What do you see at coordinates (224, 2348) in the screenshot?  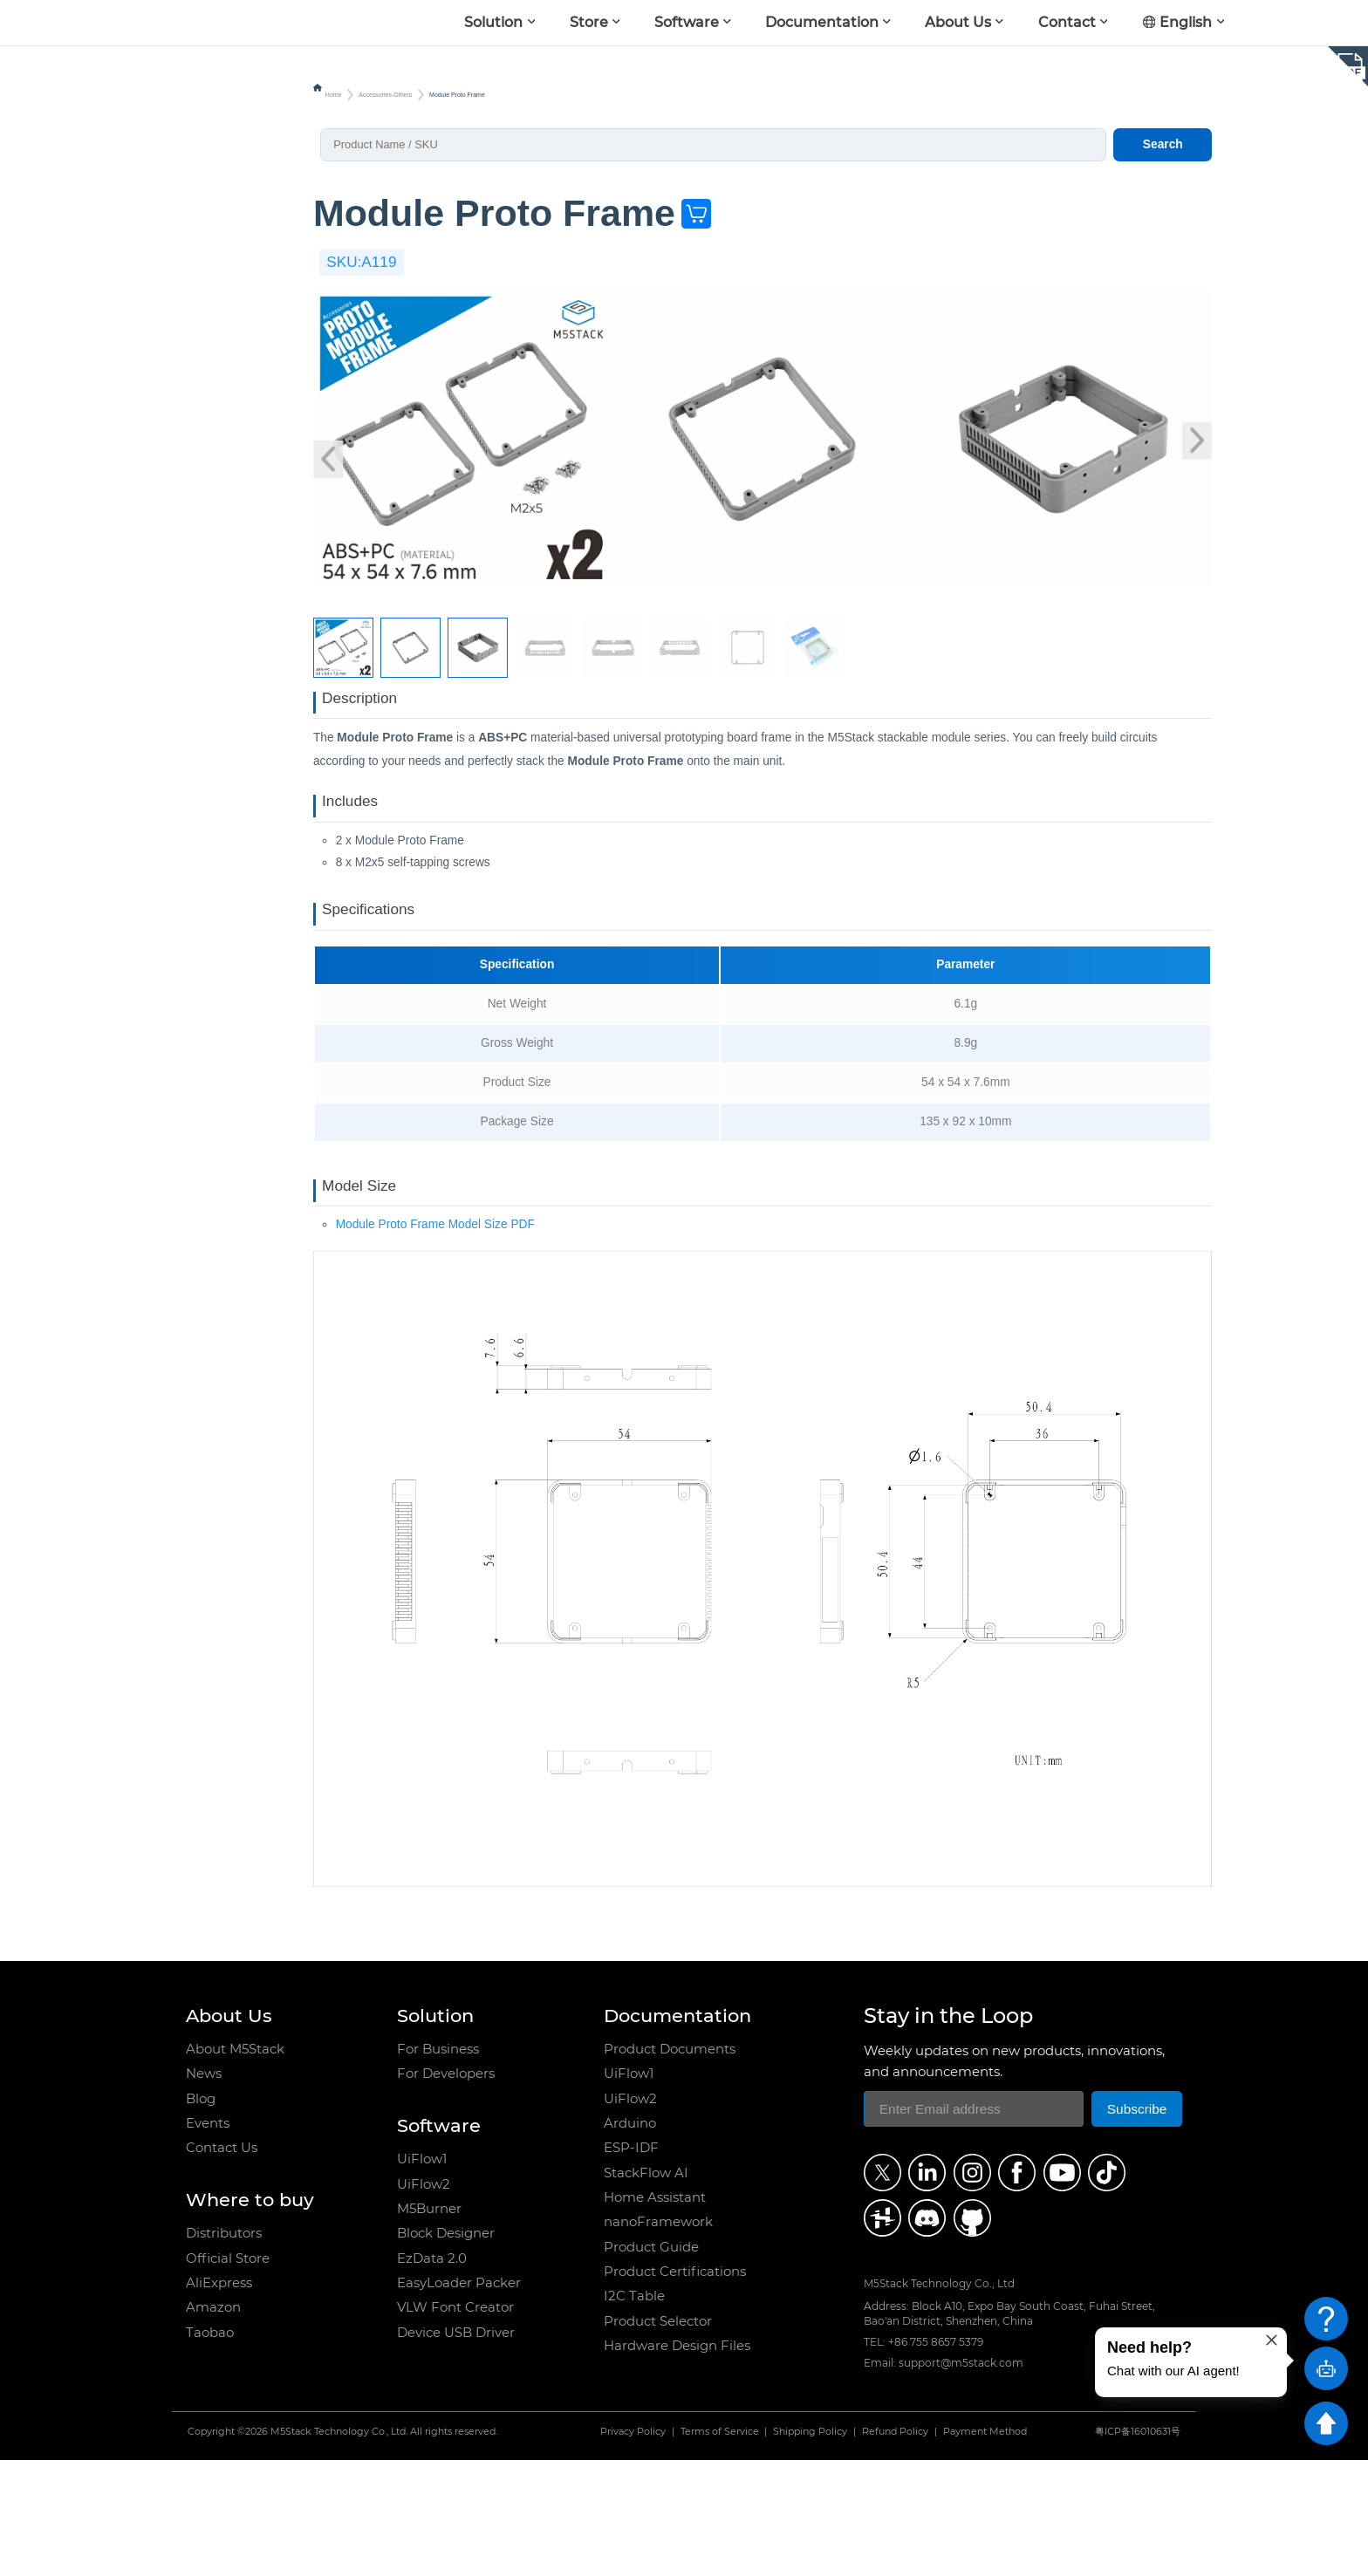 I see `Distributors` at bounding box center [224, 2348].